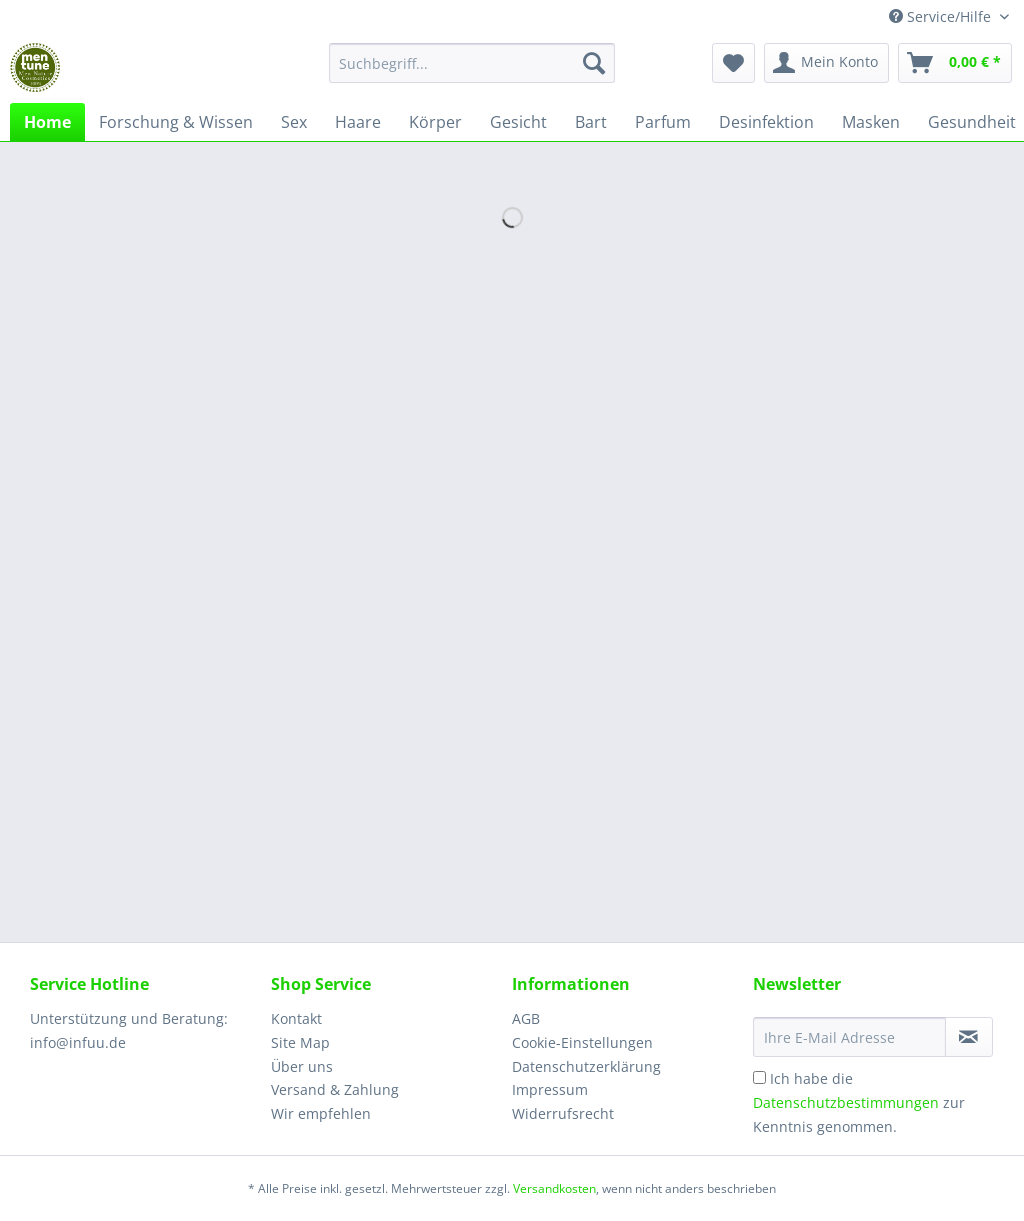 The image size is (1024, 1221). What do you see at coordinates (176, 122) in the screenshot?
I see `[Forschung & Wissen]` at bounding box center [176, 122].